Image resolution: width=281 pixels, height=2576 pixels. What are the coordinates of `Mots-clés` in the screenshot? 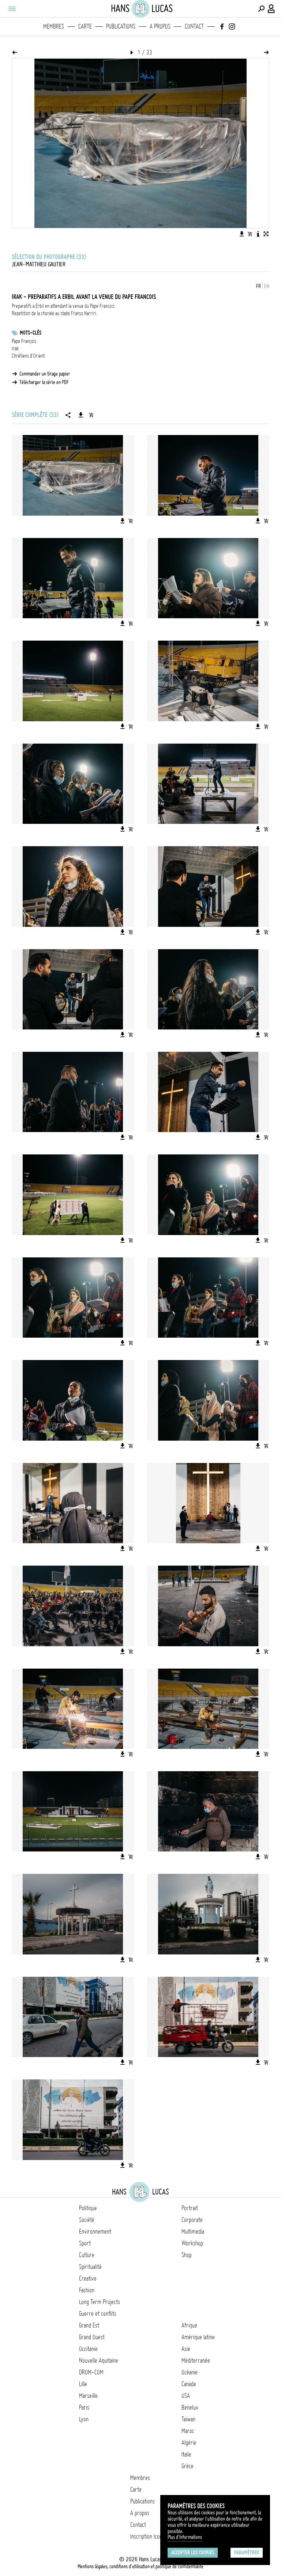 It's located at (30, 332).